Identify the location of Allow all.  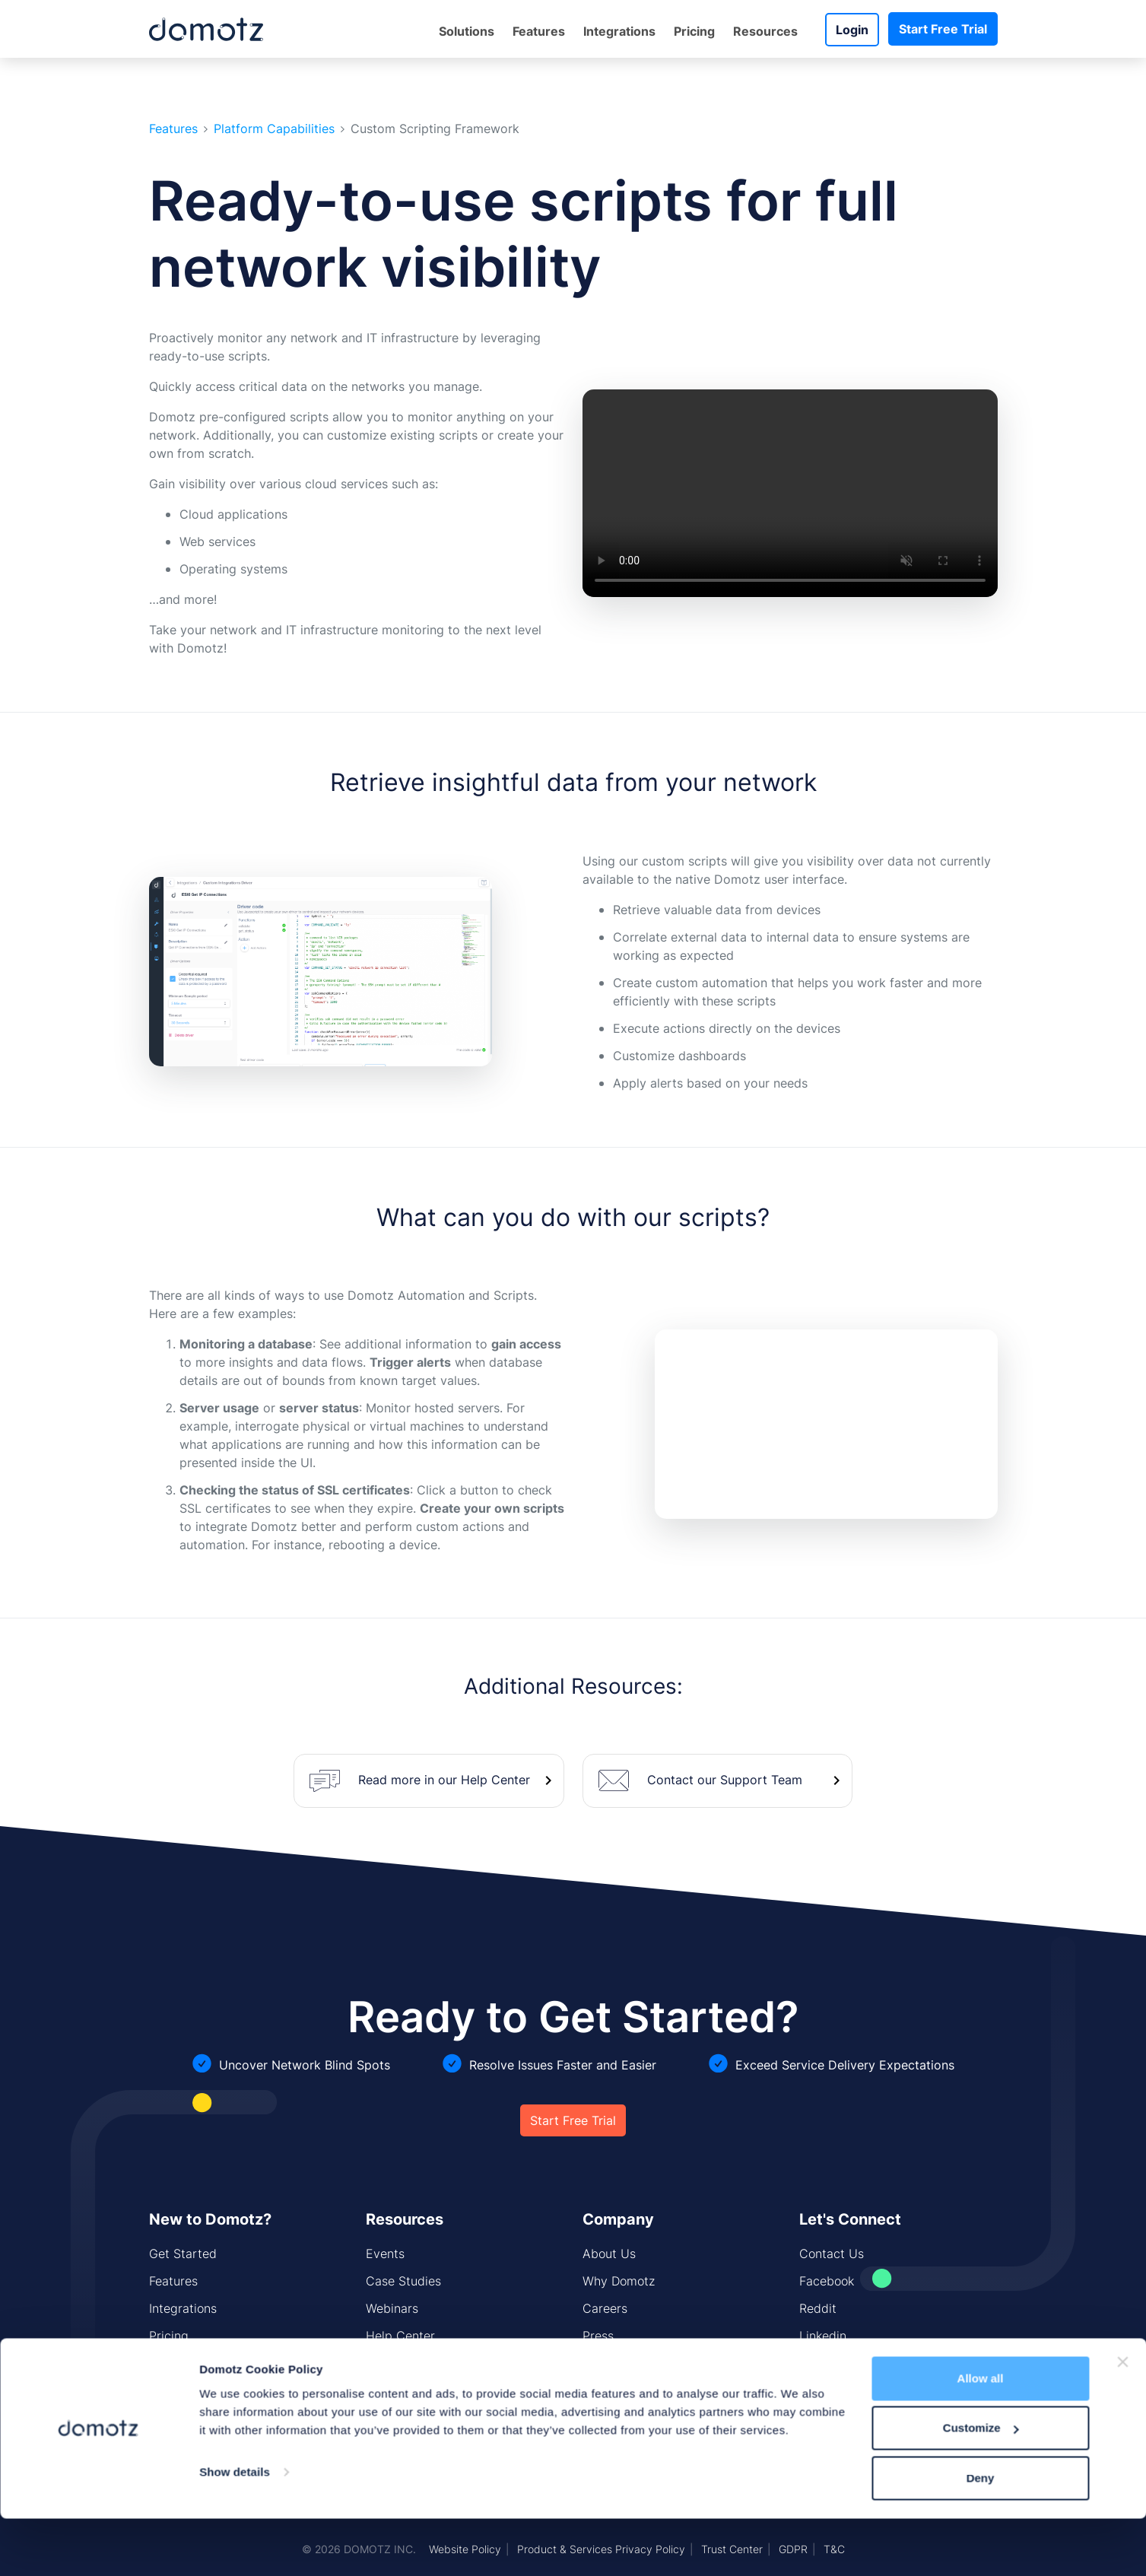
(980, 1770).